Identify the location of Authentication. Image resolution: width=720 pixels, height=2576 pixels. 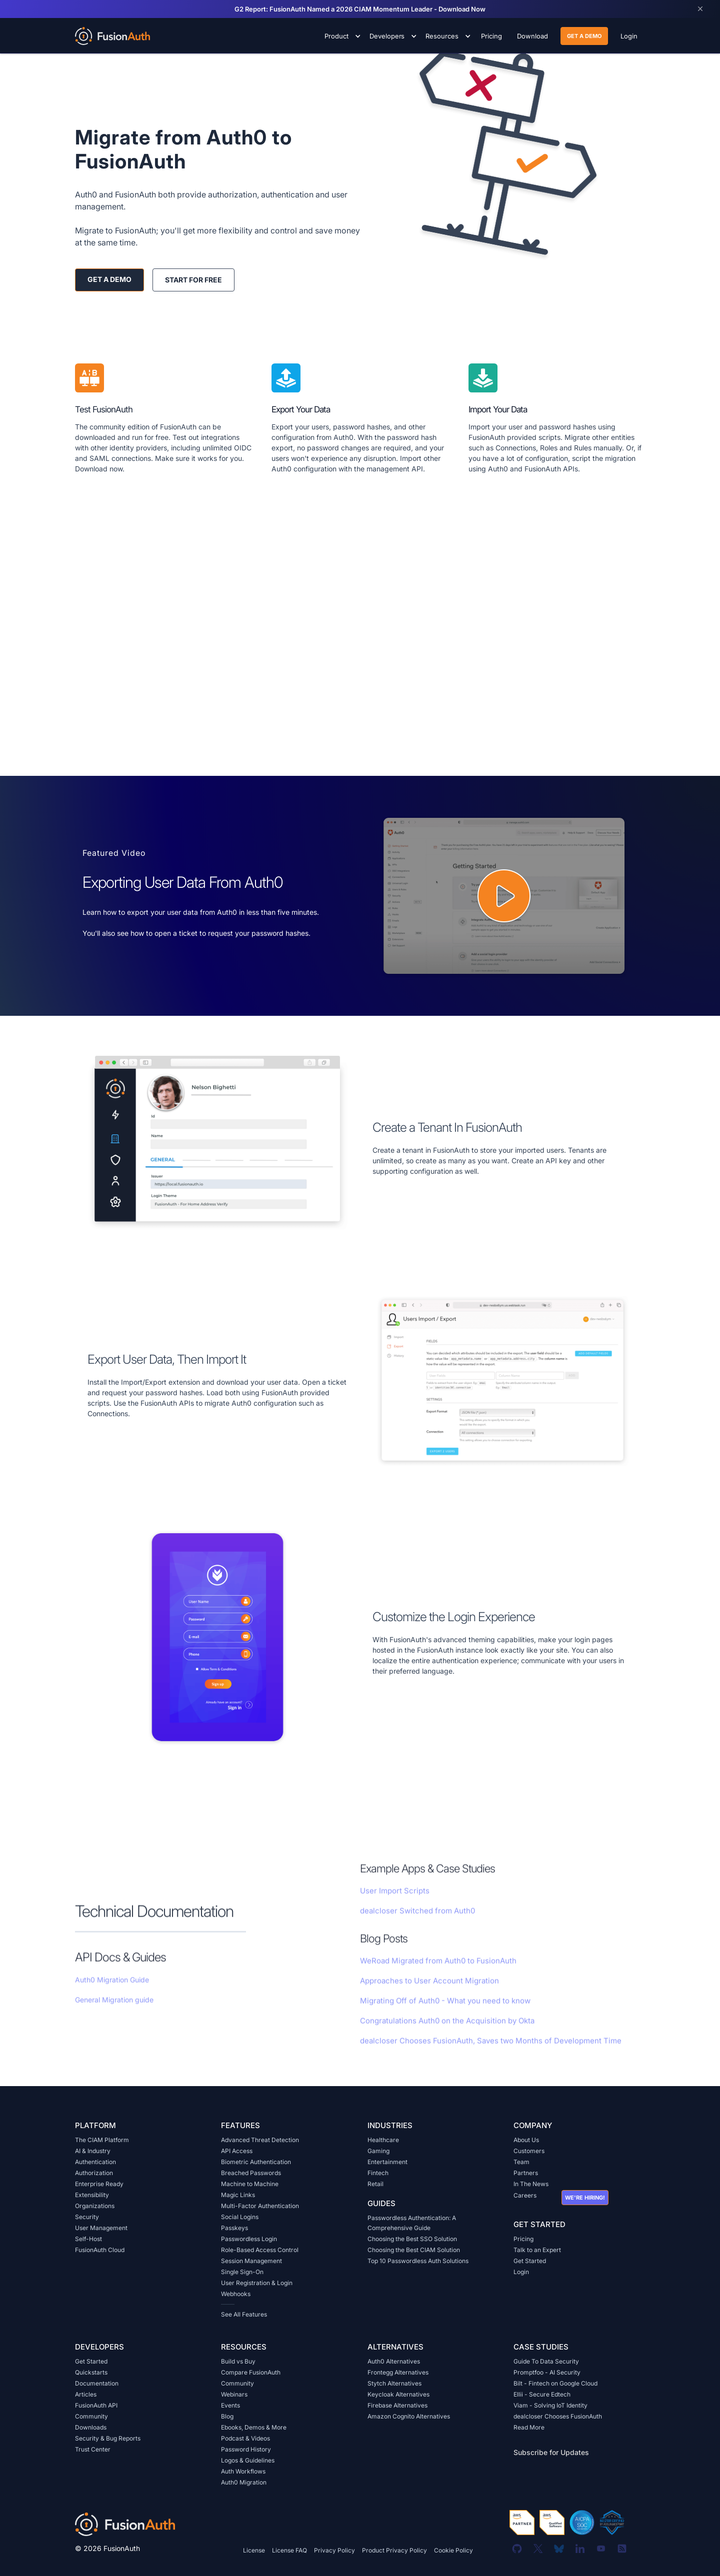
(95, 2162).